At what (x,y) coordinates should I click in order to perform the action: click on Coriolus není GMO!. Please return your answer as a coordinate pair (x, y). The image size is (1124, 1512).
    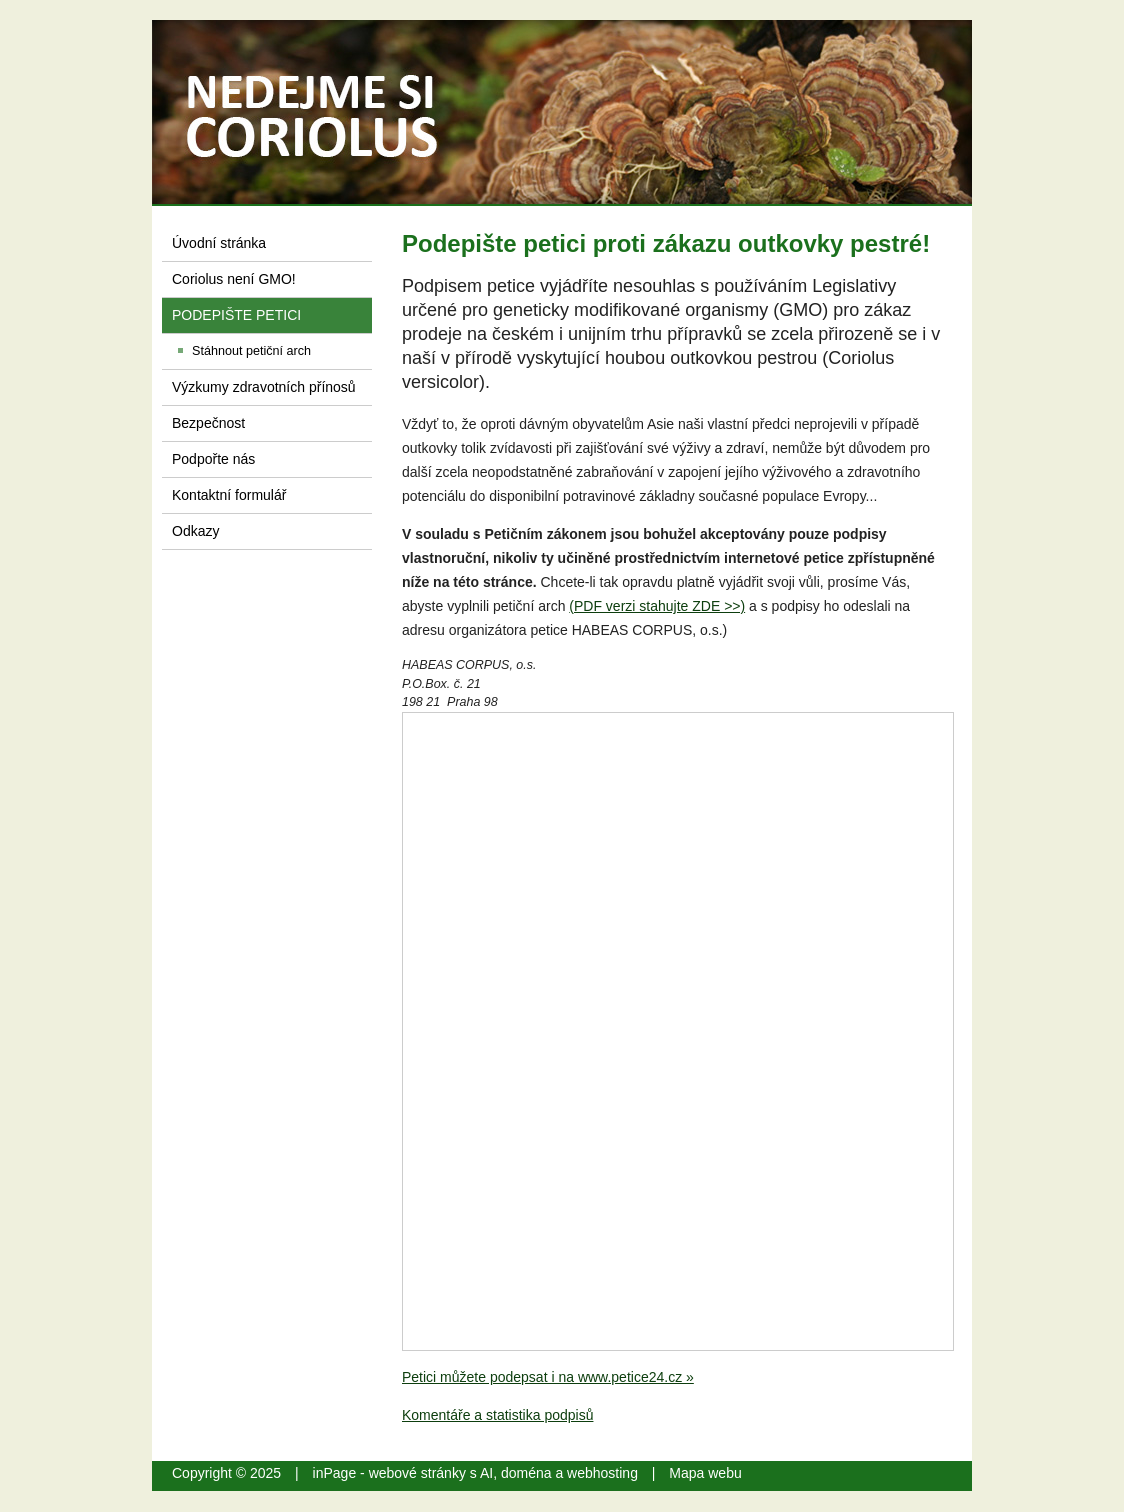
    Looking at the image, I should click on (234, 279).